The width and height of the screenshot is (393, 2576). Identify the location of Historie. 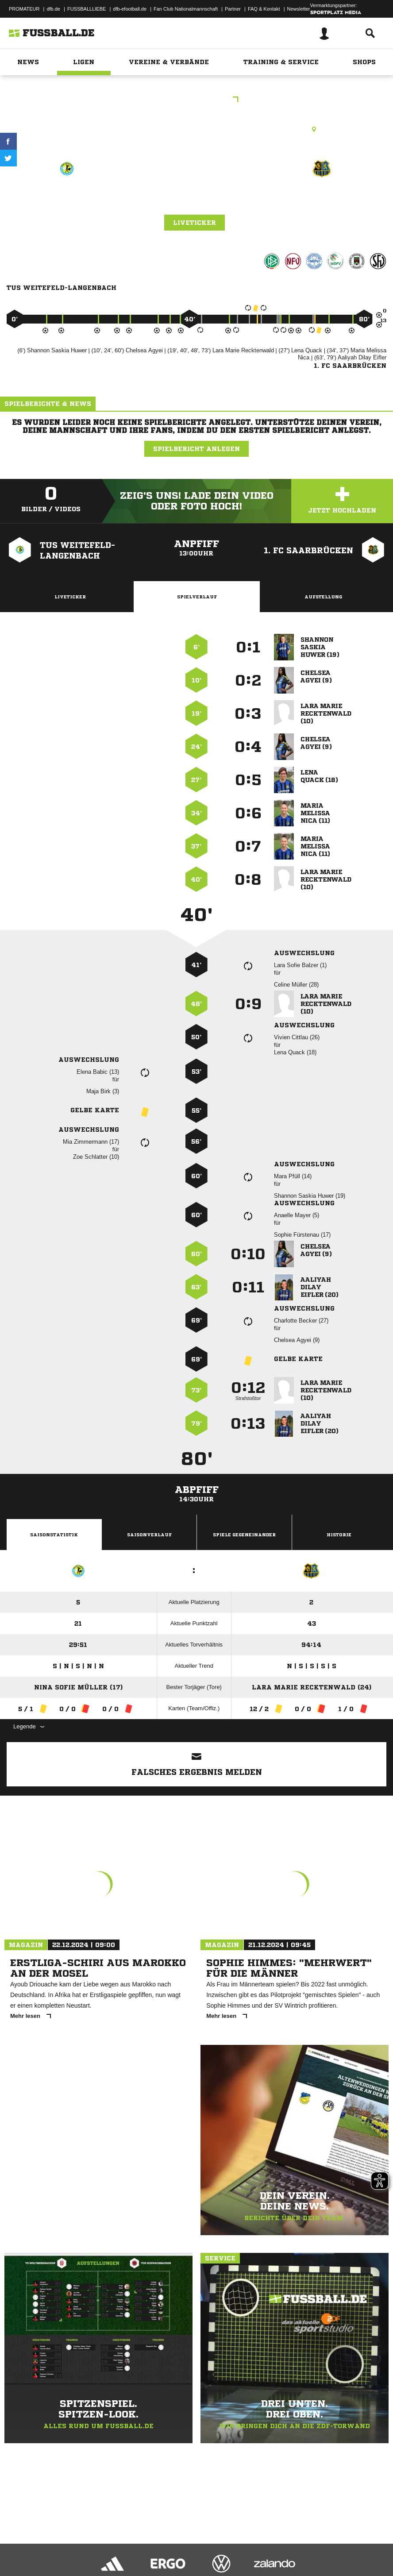
(339, 1534).